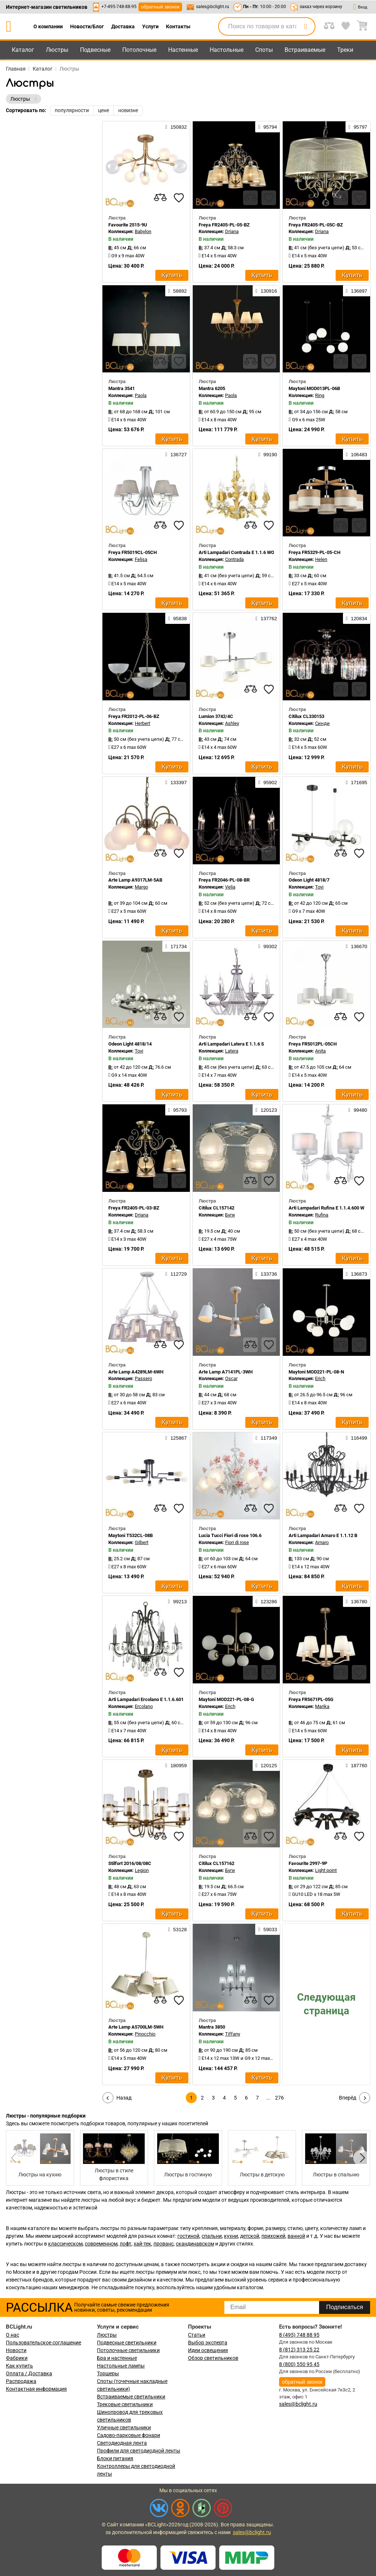 This screenshot has width=376, height=2576. I want to click on Споты, so click(264, 49).